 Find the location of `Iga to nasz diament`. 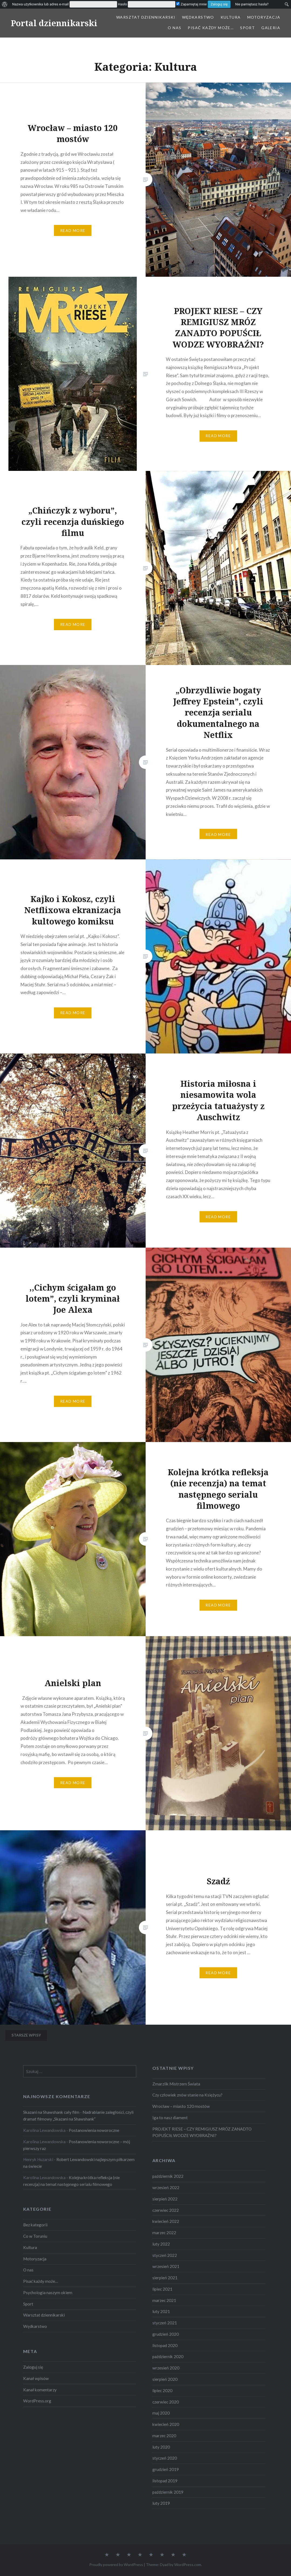

Iga to nasz diament is located at coordinates (170, 2117).